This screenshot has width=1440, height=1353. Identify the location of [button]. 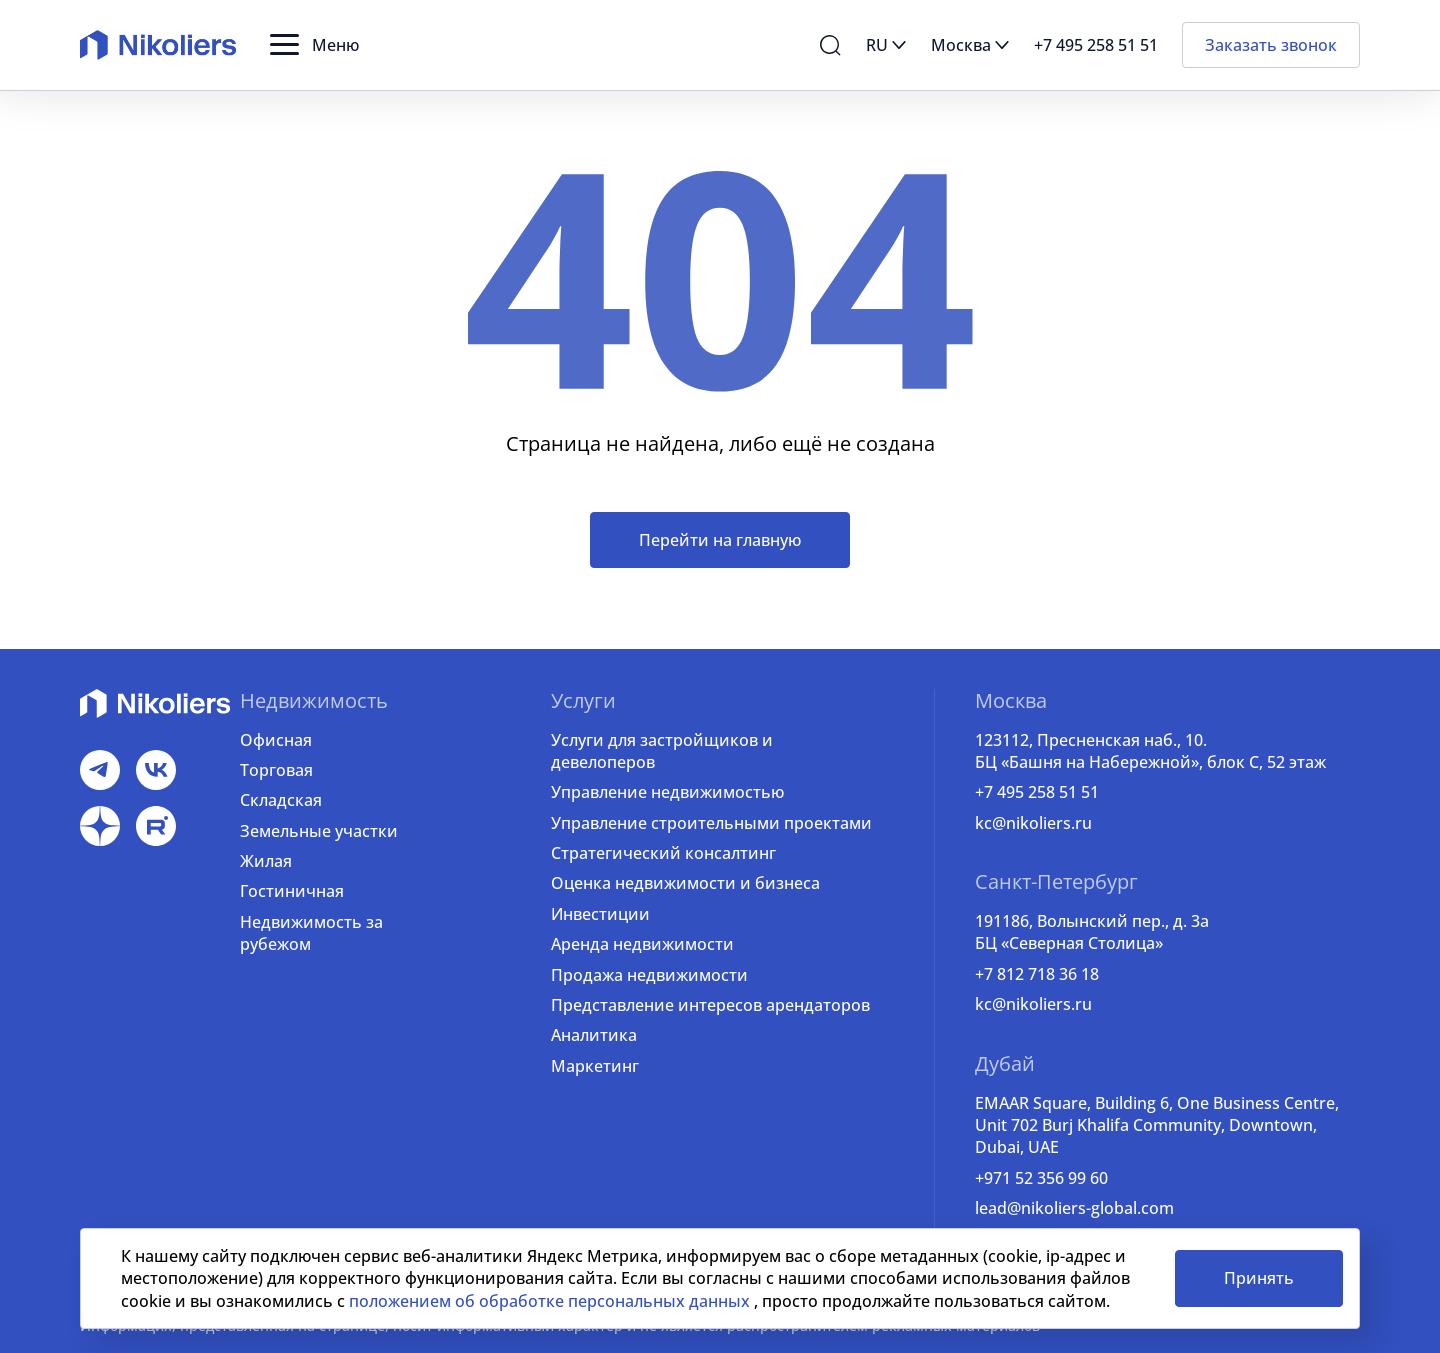
(314, 45).